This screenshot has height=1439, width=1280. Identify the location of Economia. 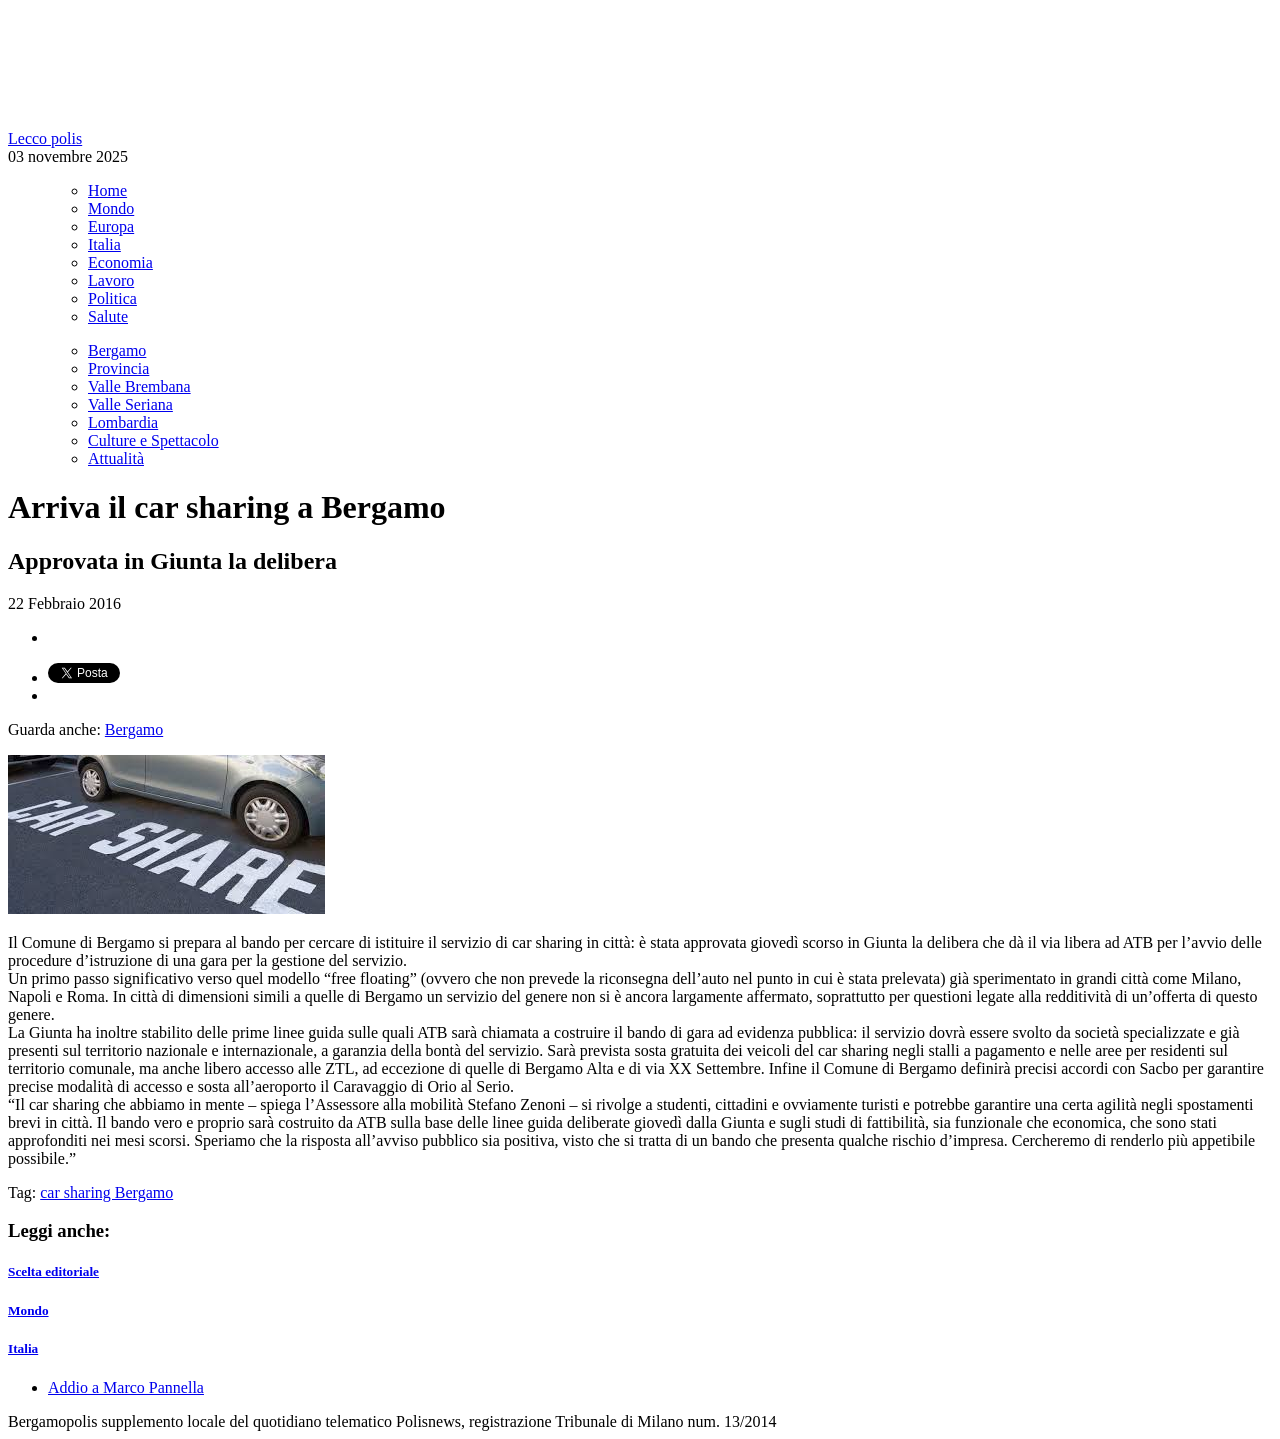
(120, 262).